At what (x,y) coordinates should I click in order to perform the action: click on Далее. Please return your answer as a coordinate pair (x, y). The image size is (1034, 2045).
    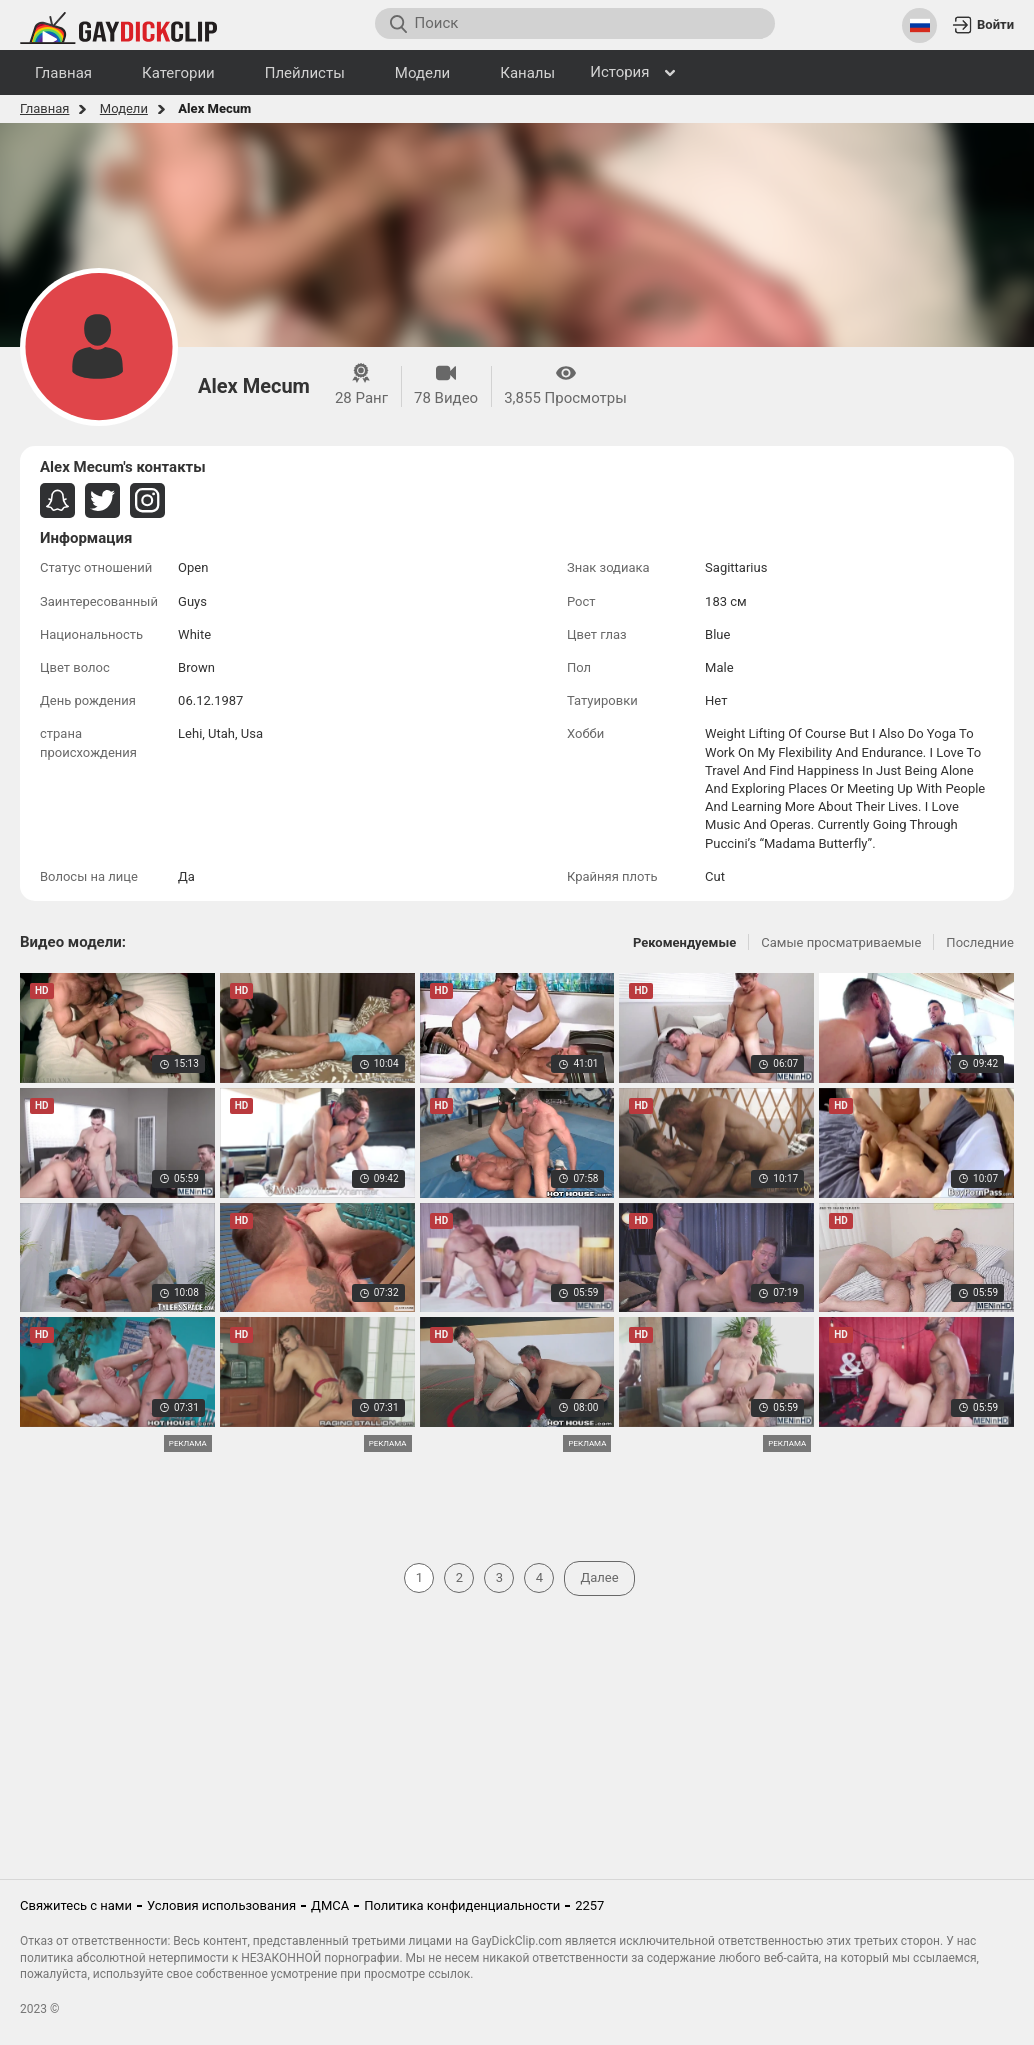
    Looking at the image, I should click on (599, 1577).